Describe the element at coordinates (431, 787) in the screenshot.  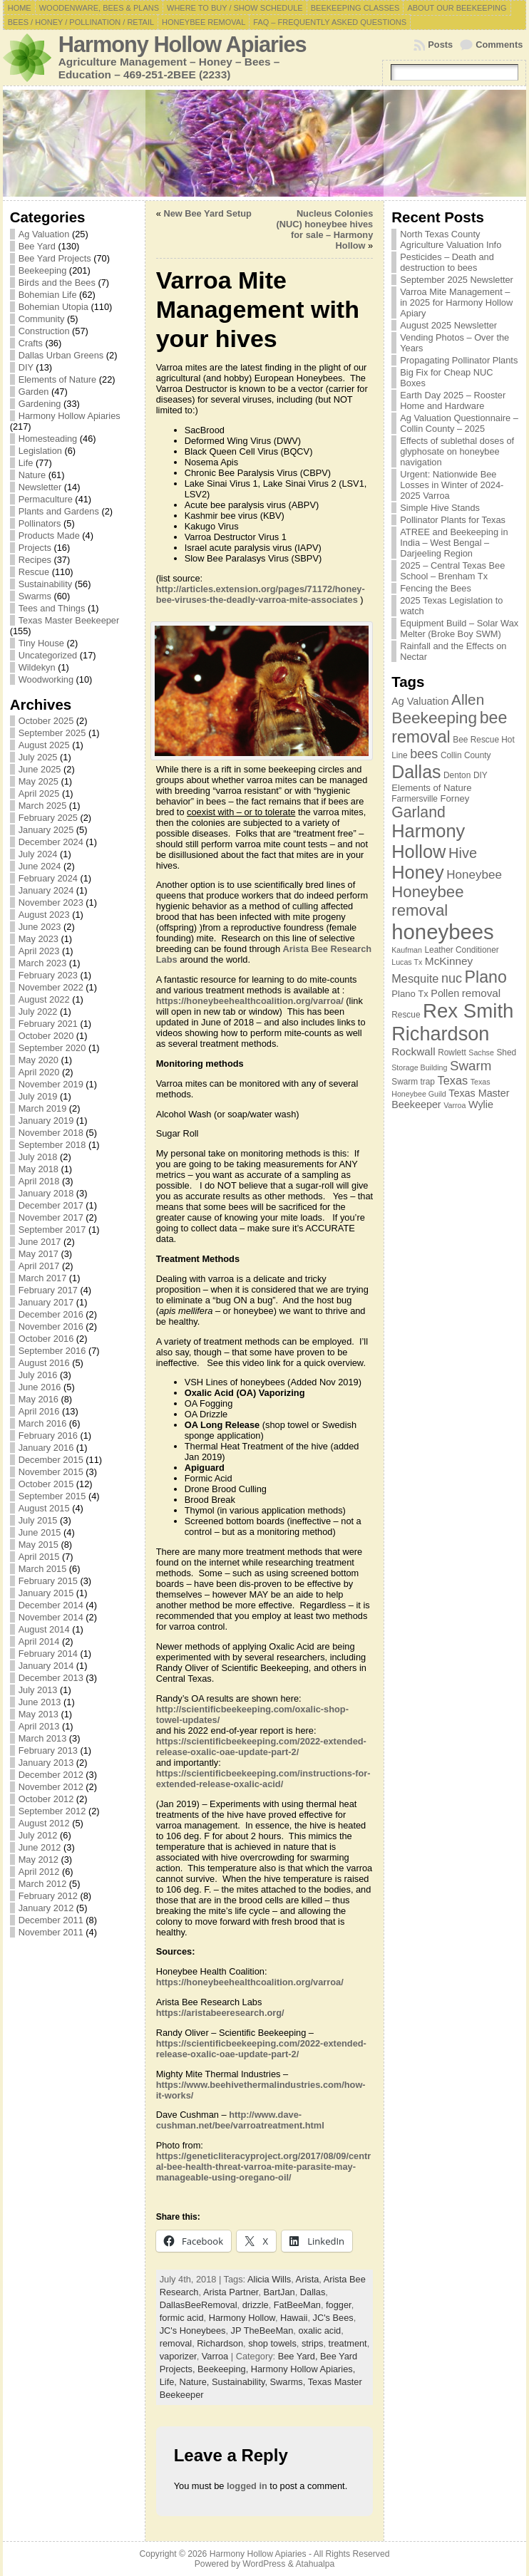
I see `Elements of Nature [Elements of Nature (8 items)]` at that location.